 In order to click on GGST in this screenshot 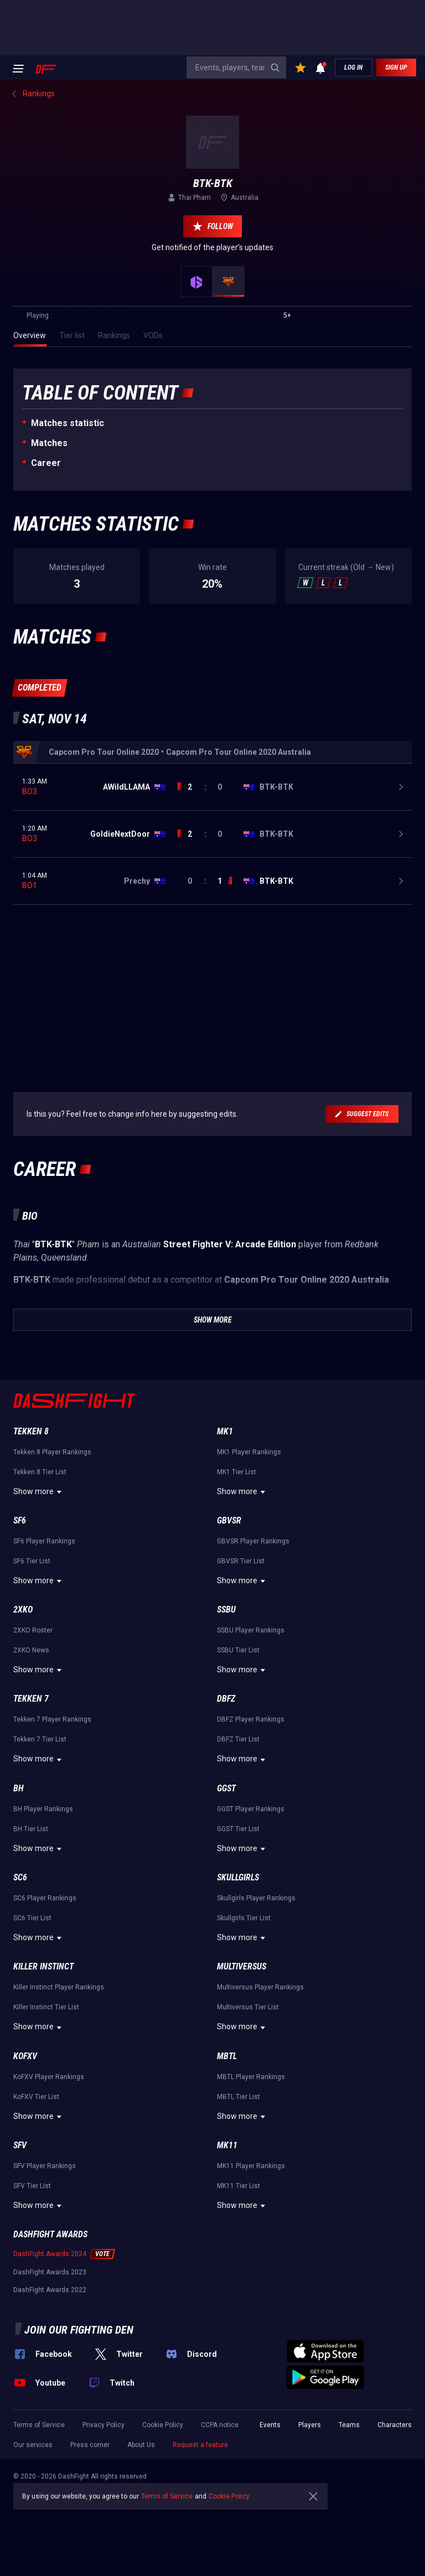, I will do `click(226, 1788)`.